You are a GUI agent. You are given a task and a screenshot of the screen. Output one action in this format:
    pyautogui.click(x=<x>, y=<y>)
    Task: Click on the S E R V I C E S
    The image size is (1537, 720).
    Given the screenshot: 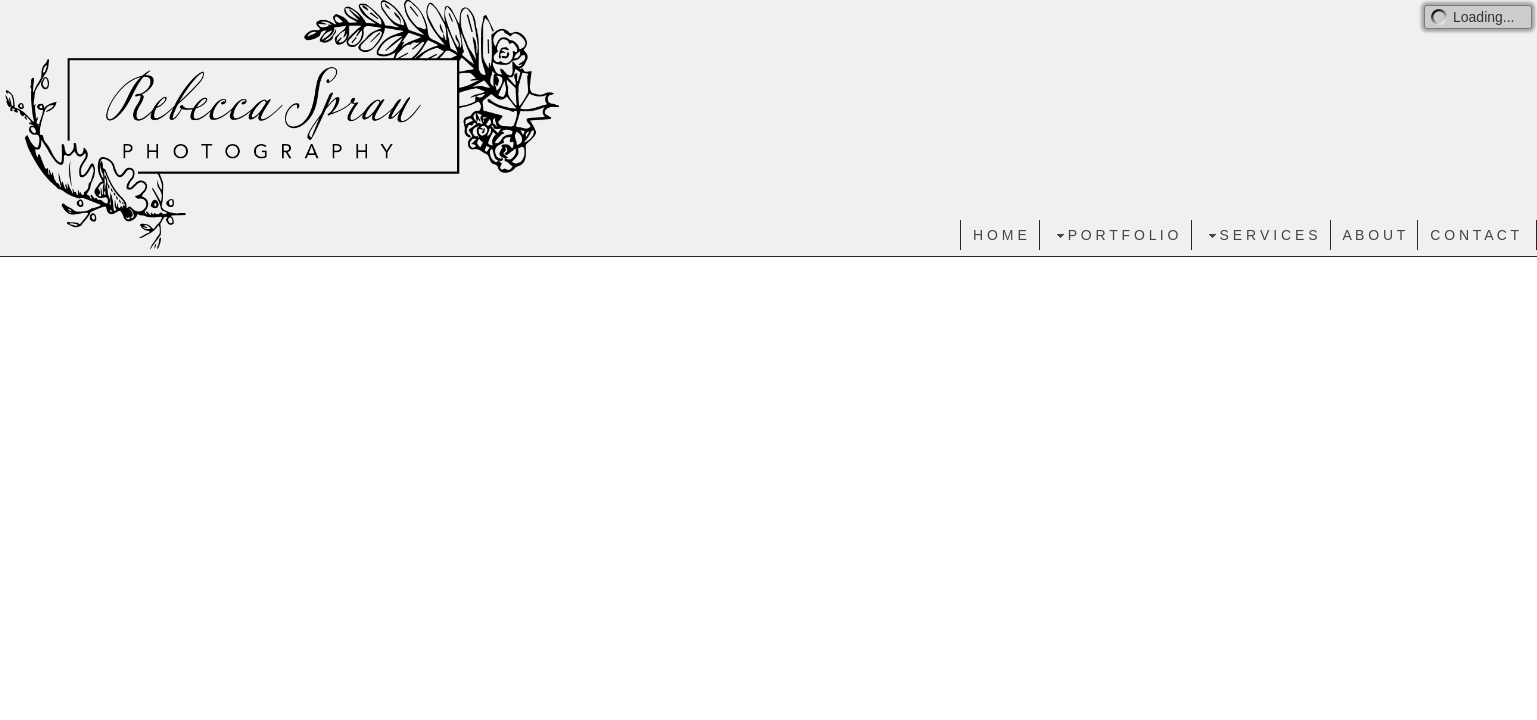 What is the action you would take?
    pyautogui.click(x=1261, y=235)
    